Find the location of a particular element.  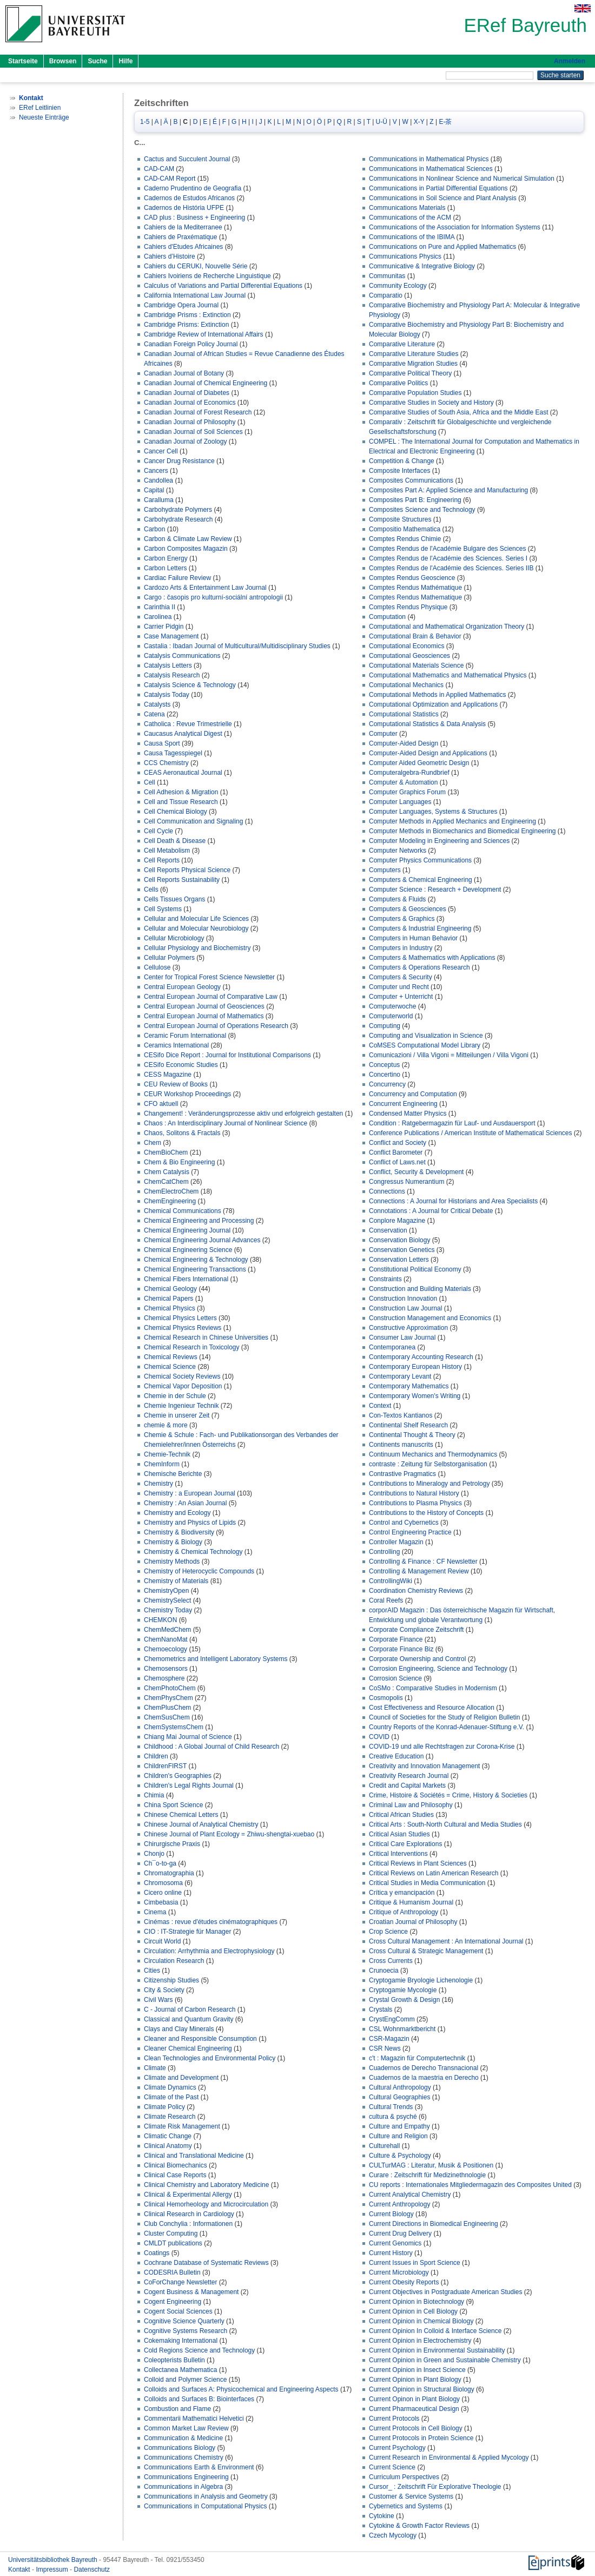

CHEMKON is located at coordinates (160, 1620).